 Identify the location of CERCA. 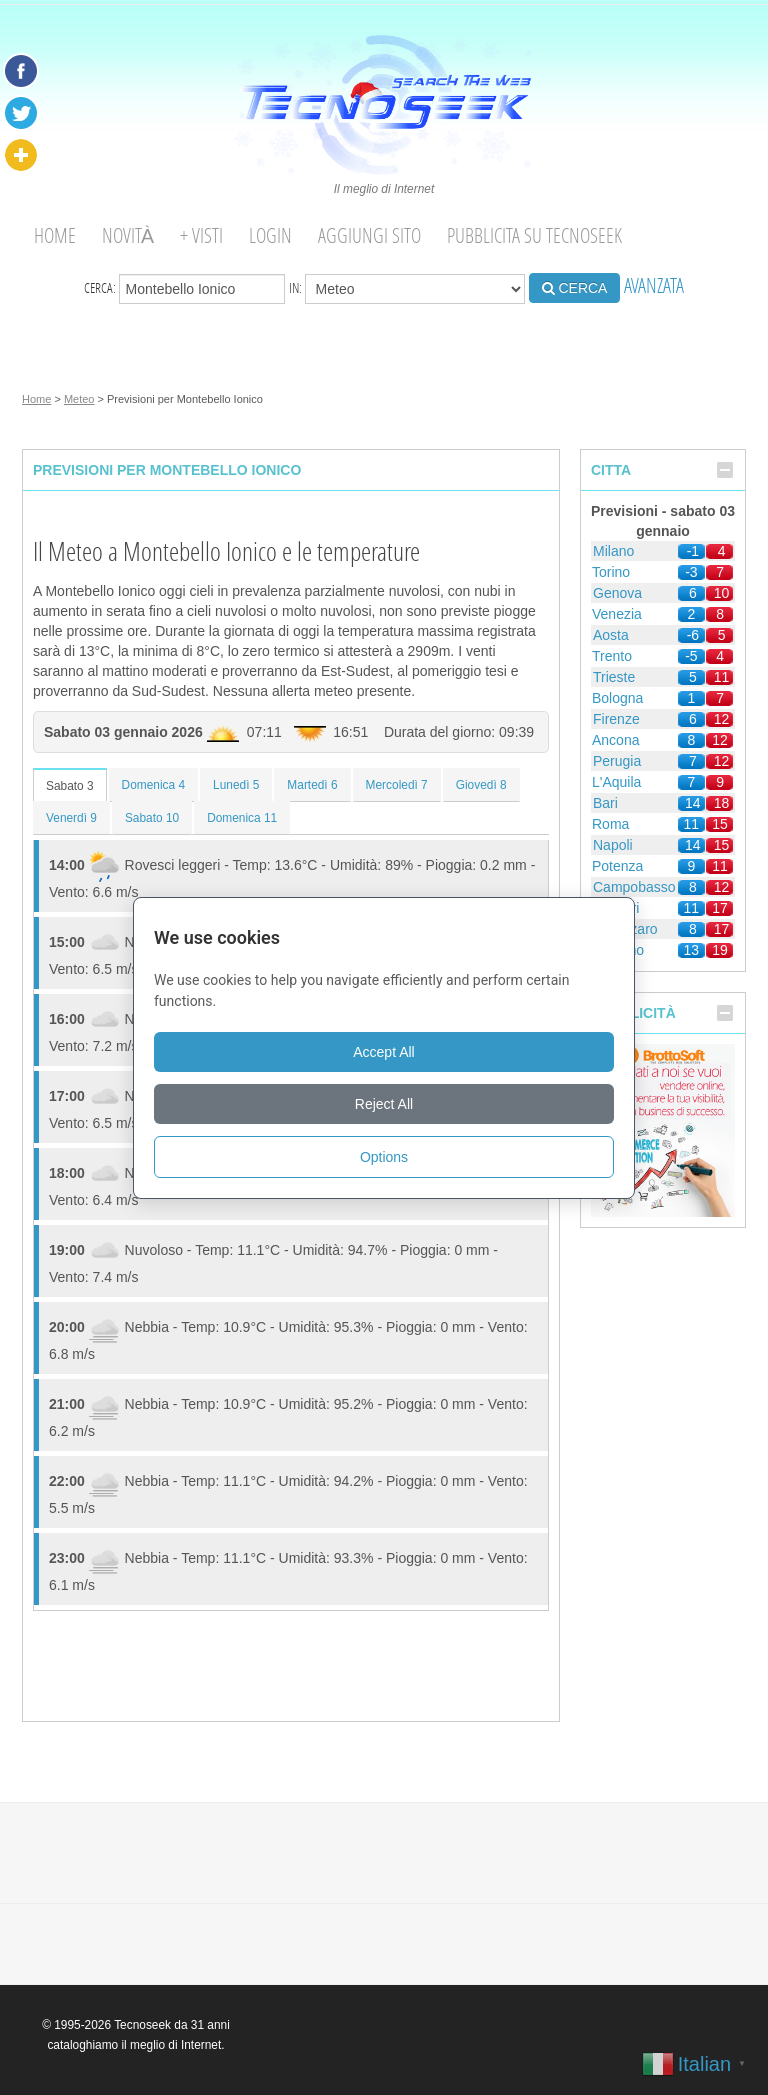
(575, 288).